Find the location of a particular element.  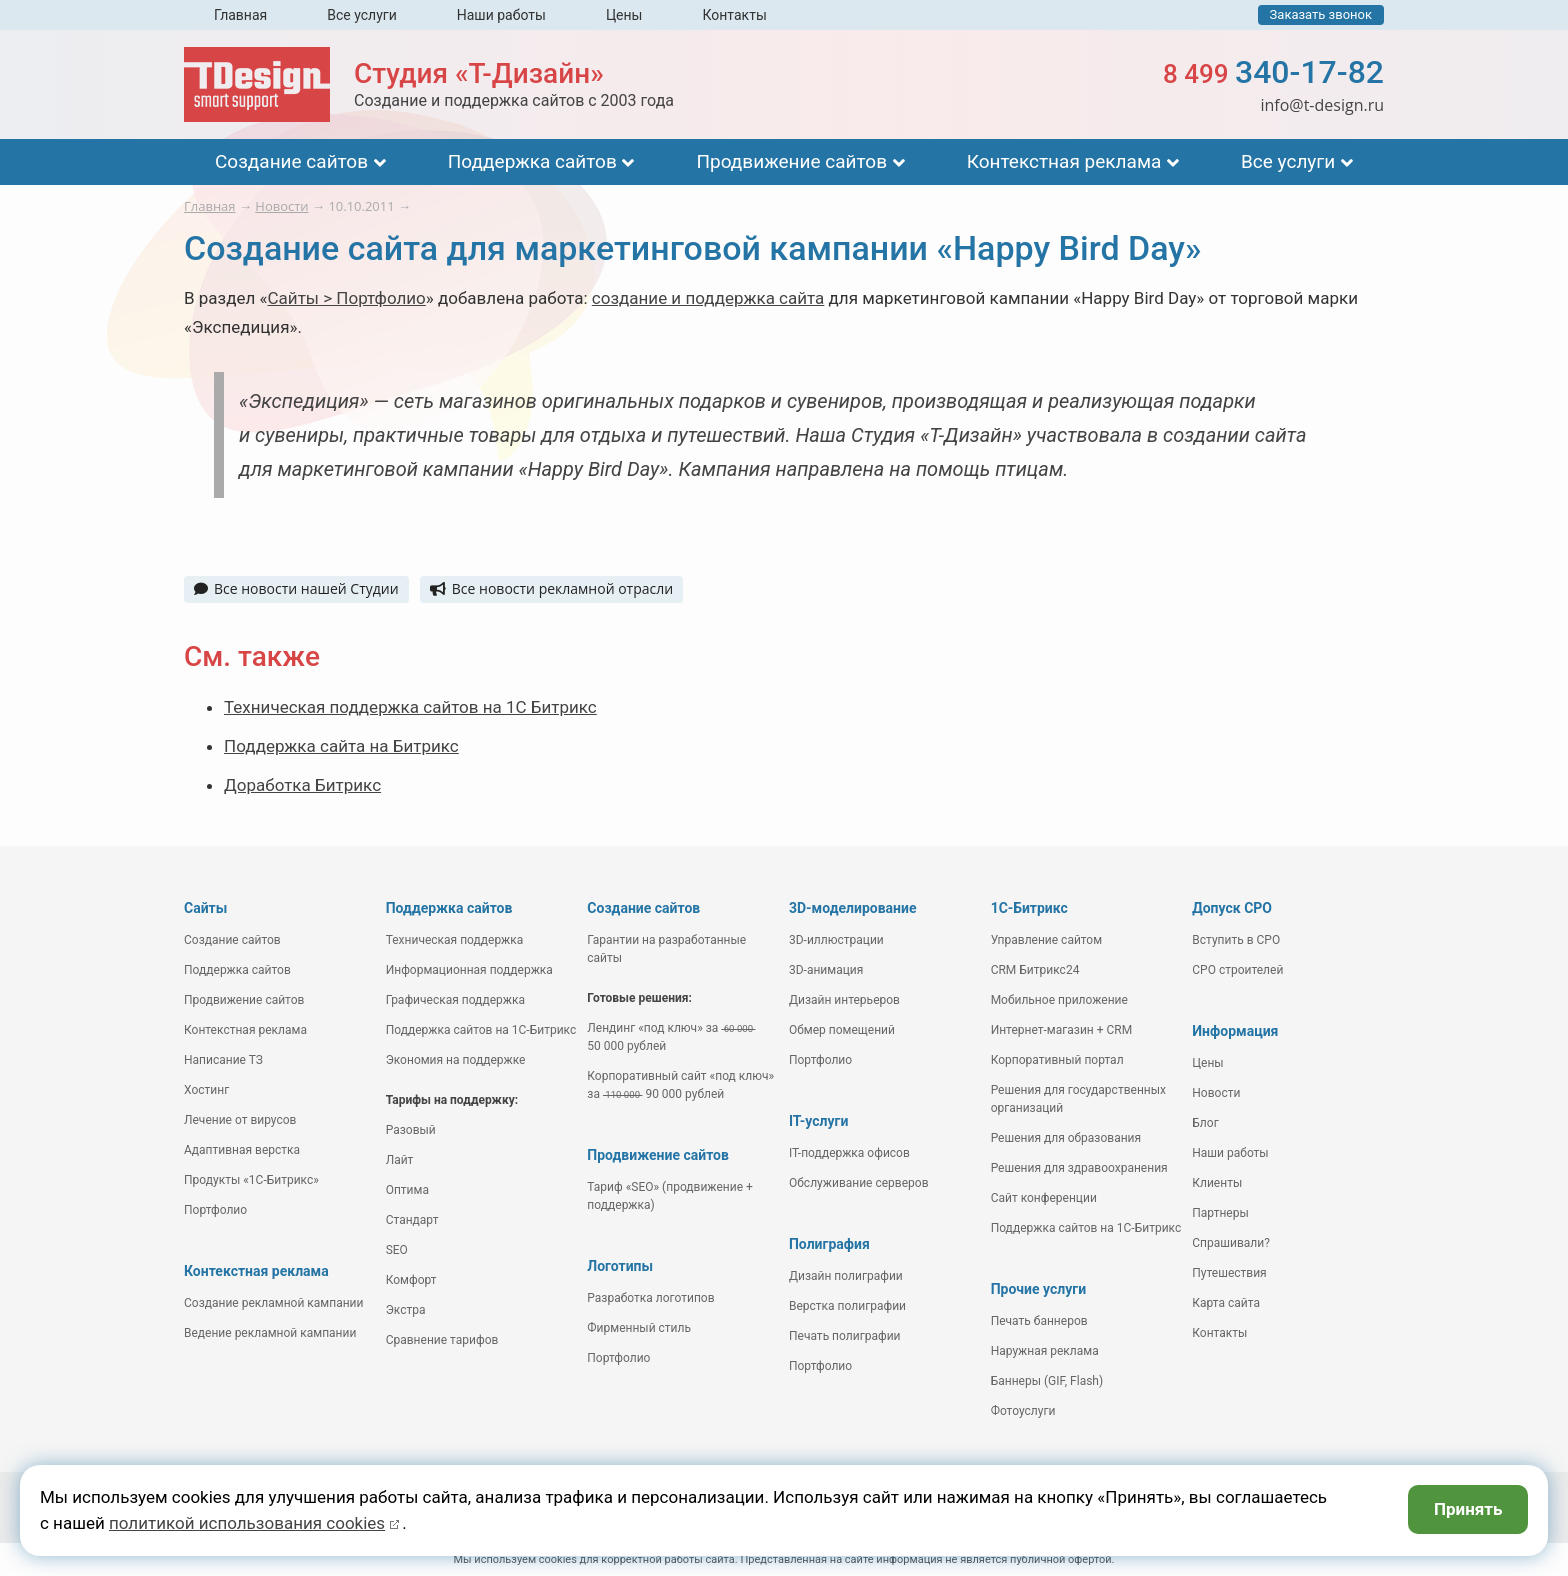

Обмер помещений is located at coordinates (842, 1030).